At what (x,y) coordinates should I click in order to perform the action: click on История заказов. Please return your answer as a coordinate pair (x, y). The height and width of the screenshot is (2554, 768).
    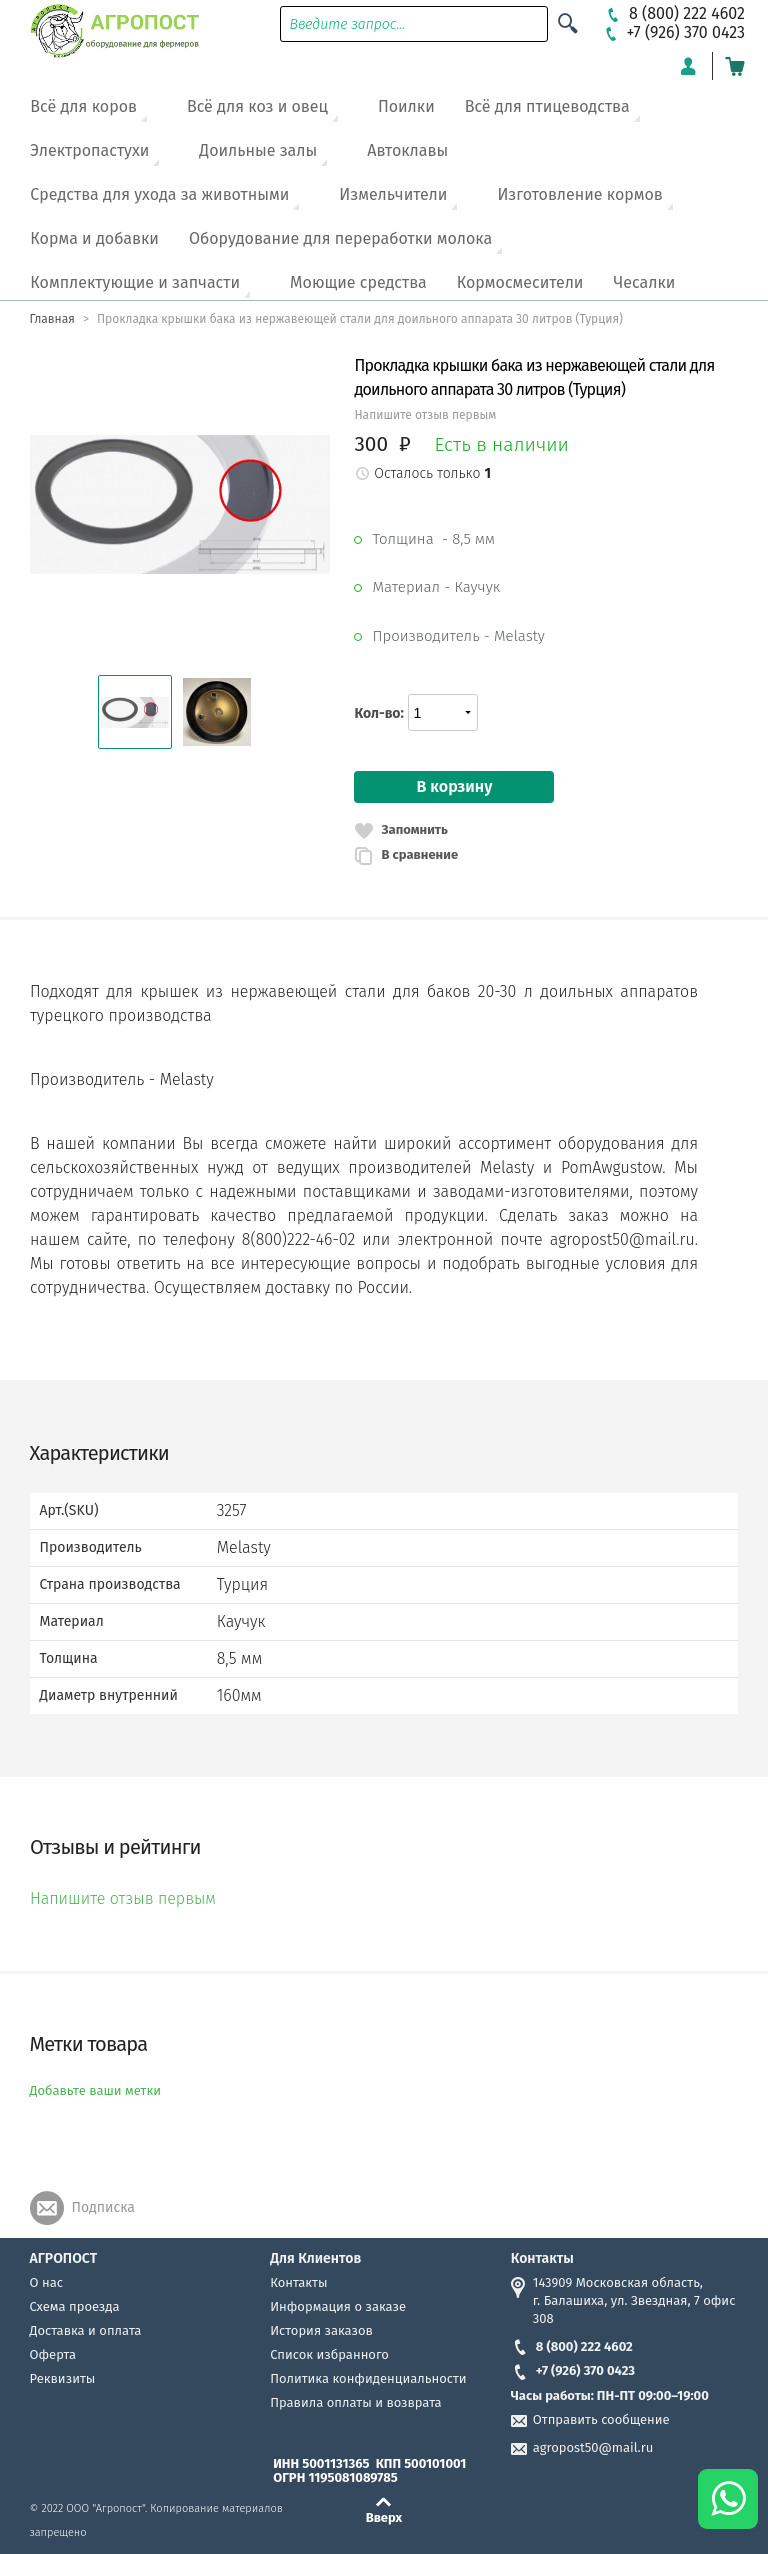
    Looking at the image, I should click on (321, 2330).